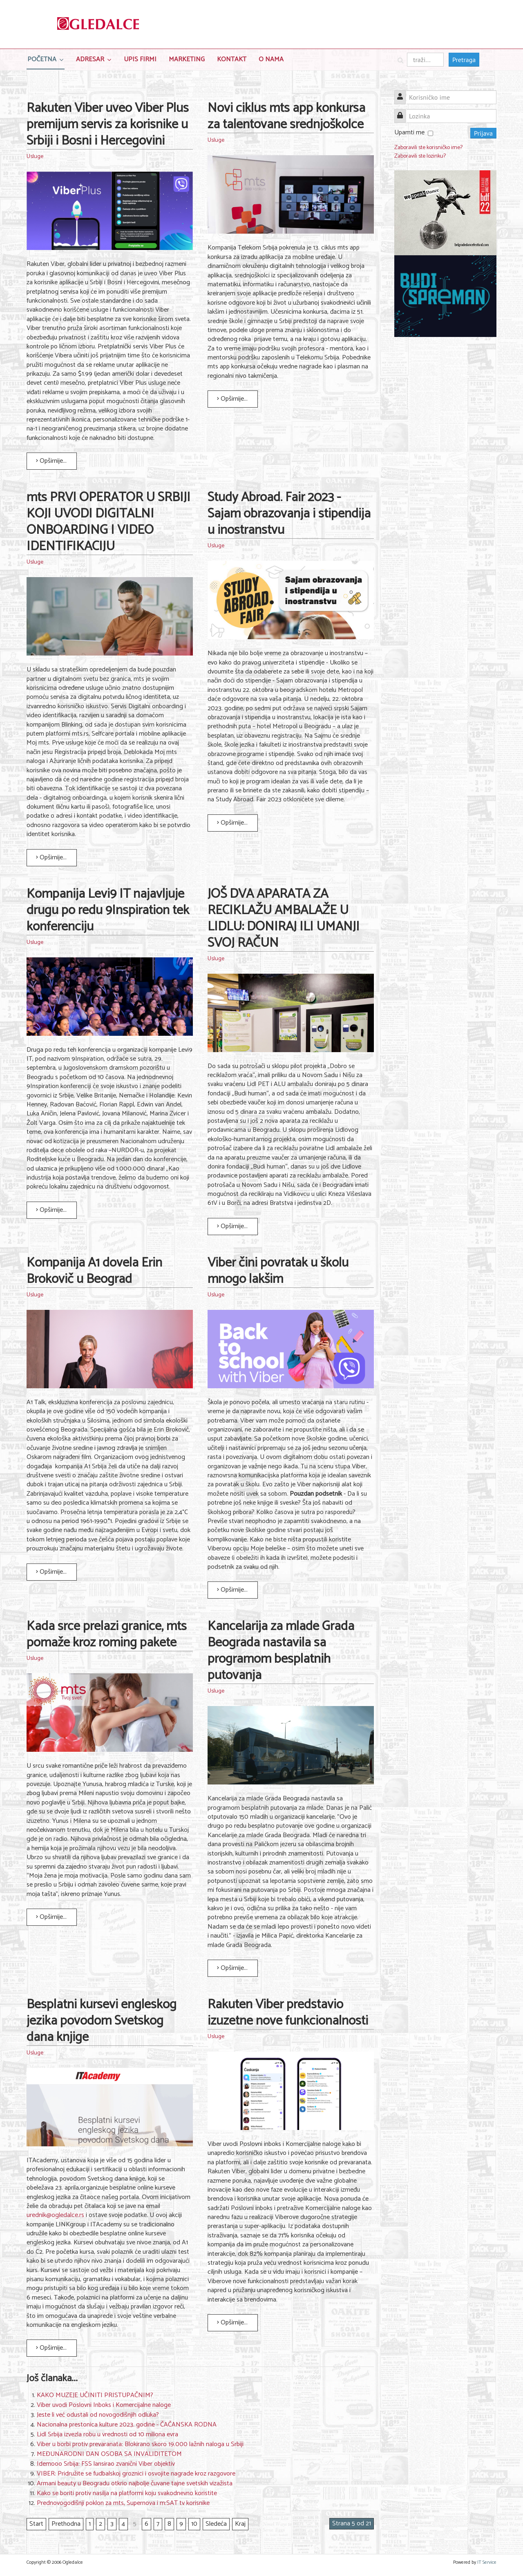 The height and width of the screenshot is (2576, 523). Describe the element at coordinates (108, 910) in the screenshot. I see `Kompanija Levi9 IT najavljuje drugu po redu 9Inspiration tek konferenciju` at that location.